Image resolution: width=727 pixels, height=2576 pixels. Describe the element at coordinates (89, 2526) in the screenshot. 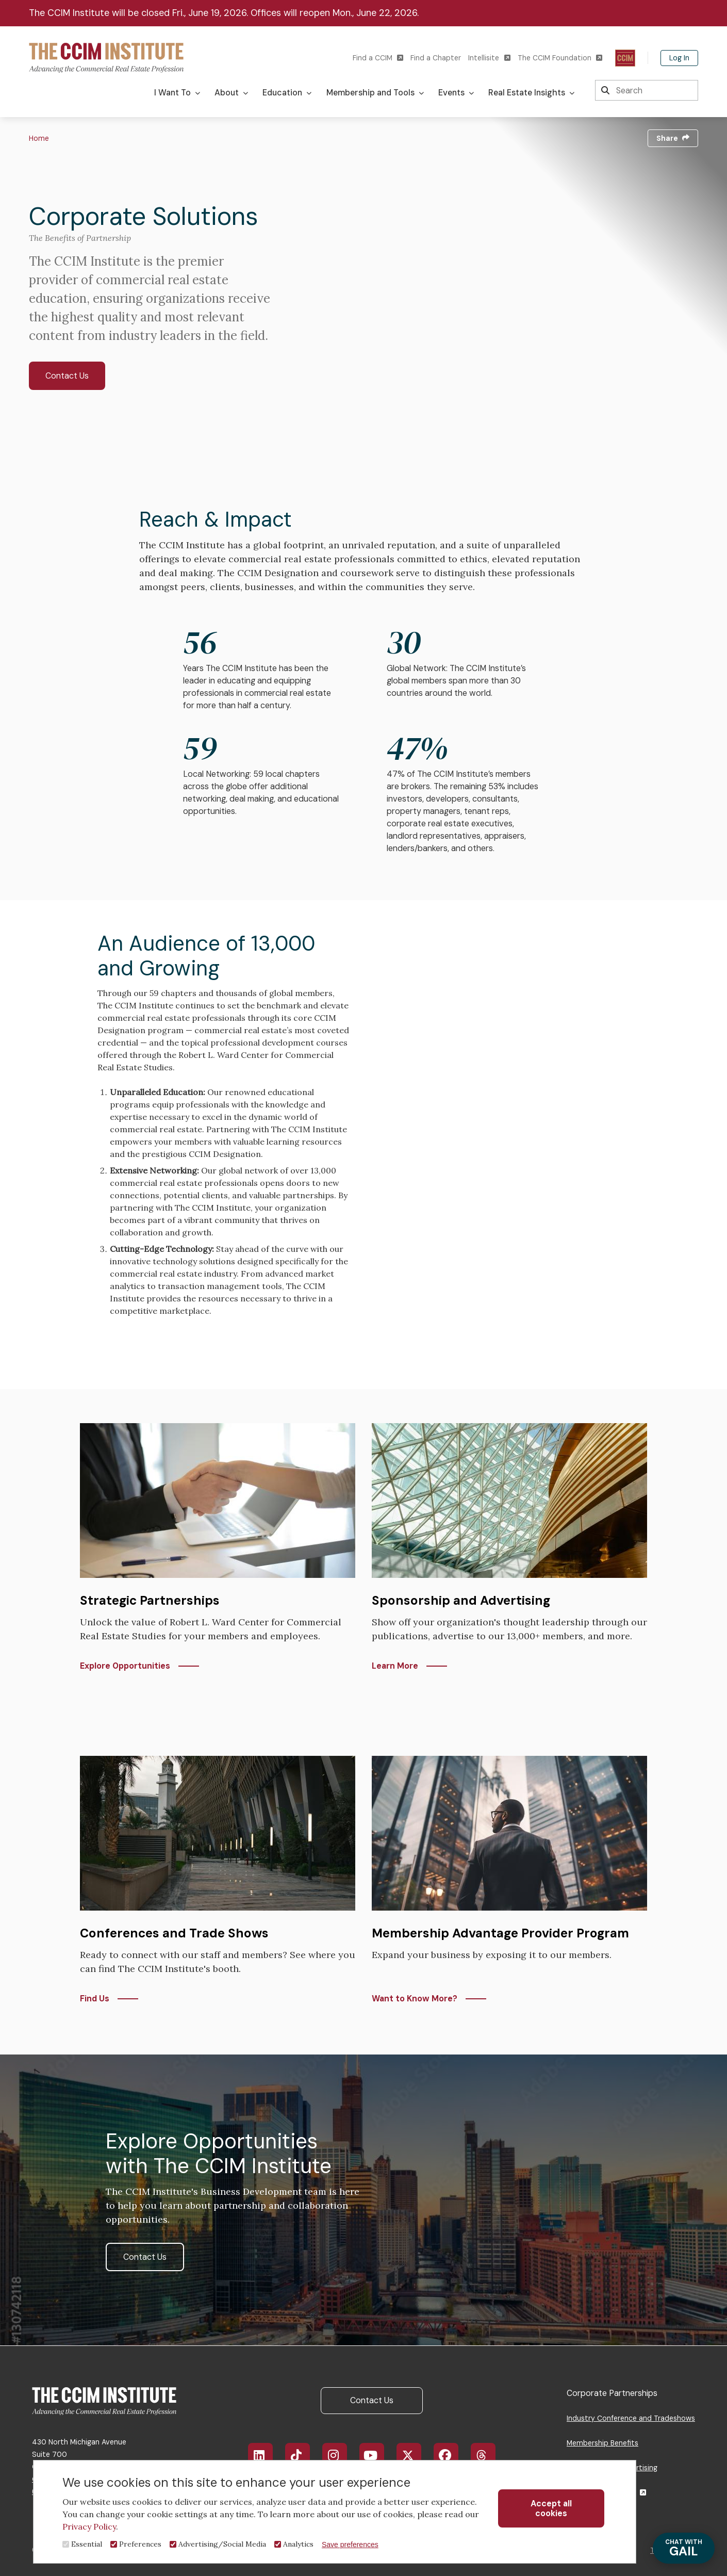

I see `Privacy Policy` at that location.